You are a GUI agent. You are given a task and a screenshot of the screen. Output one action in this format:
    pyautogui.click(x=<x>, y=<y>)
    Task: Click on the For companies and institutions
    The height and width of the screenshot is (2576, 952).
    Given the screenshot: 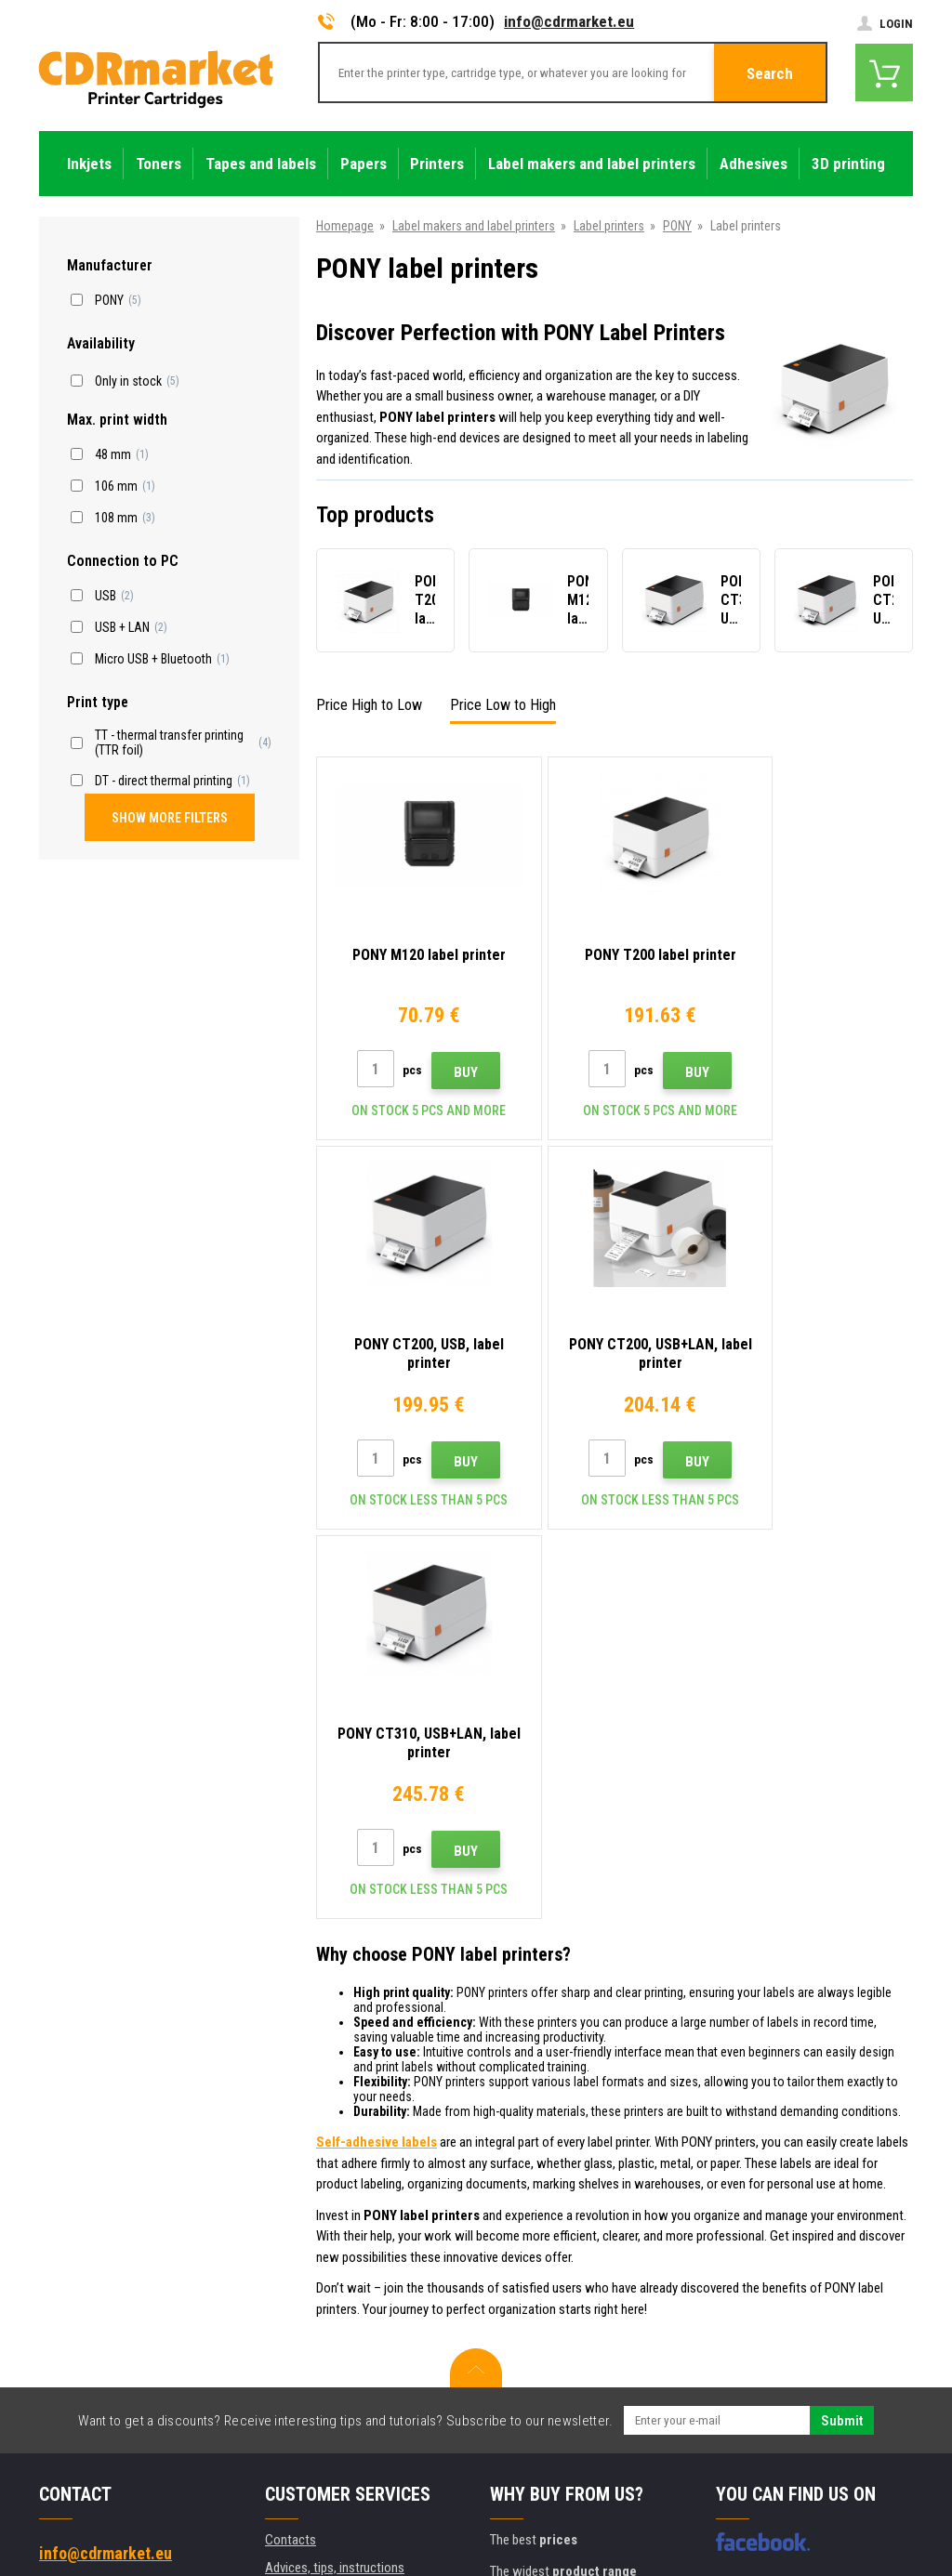 What is the action you would take?
    pyautogui.click(x=348, y=2369)
    